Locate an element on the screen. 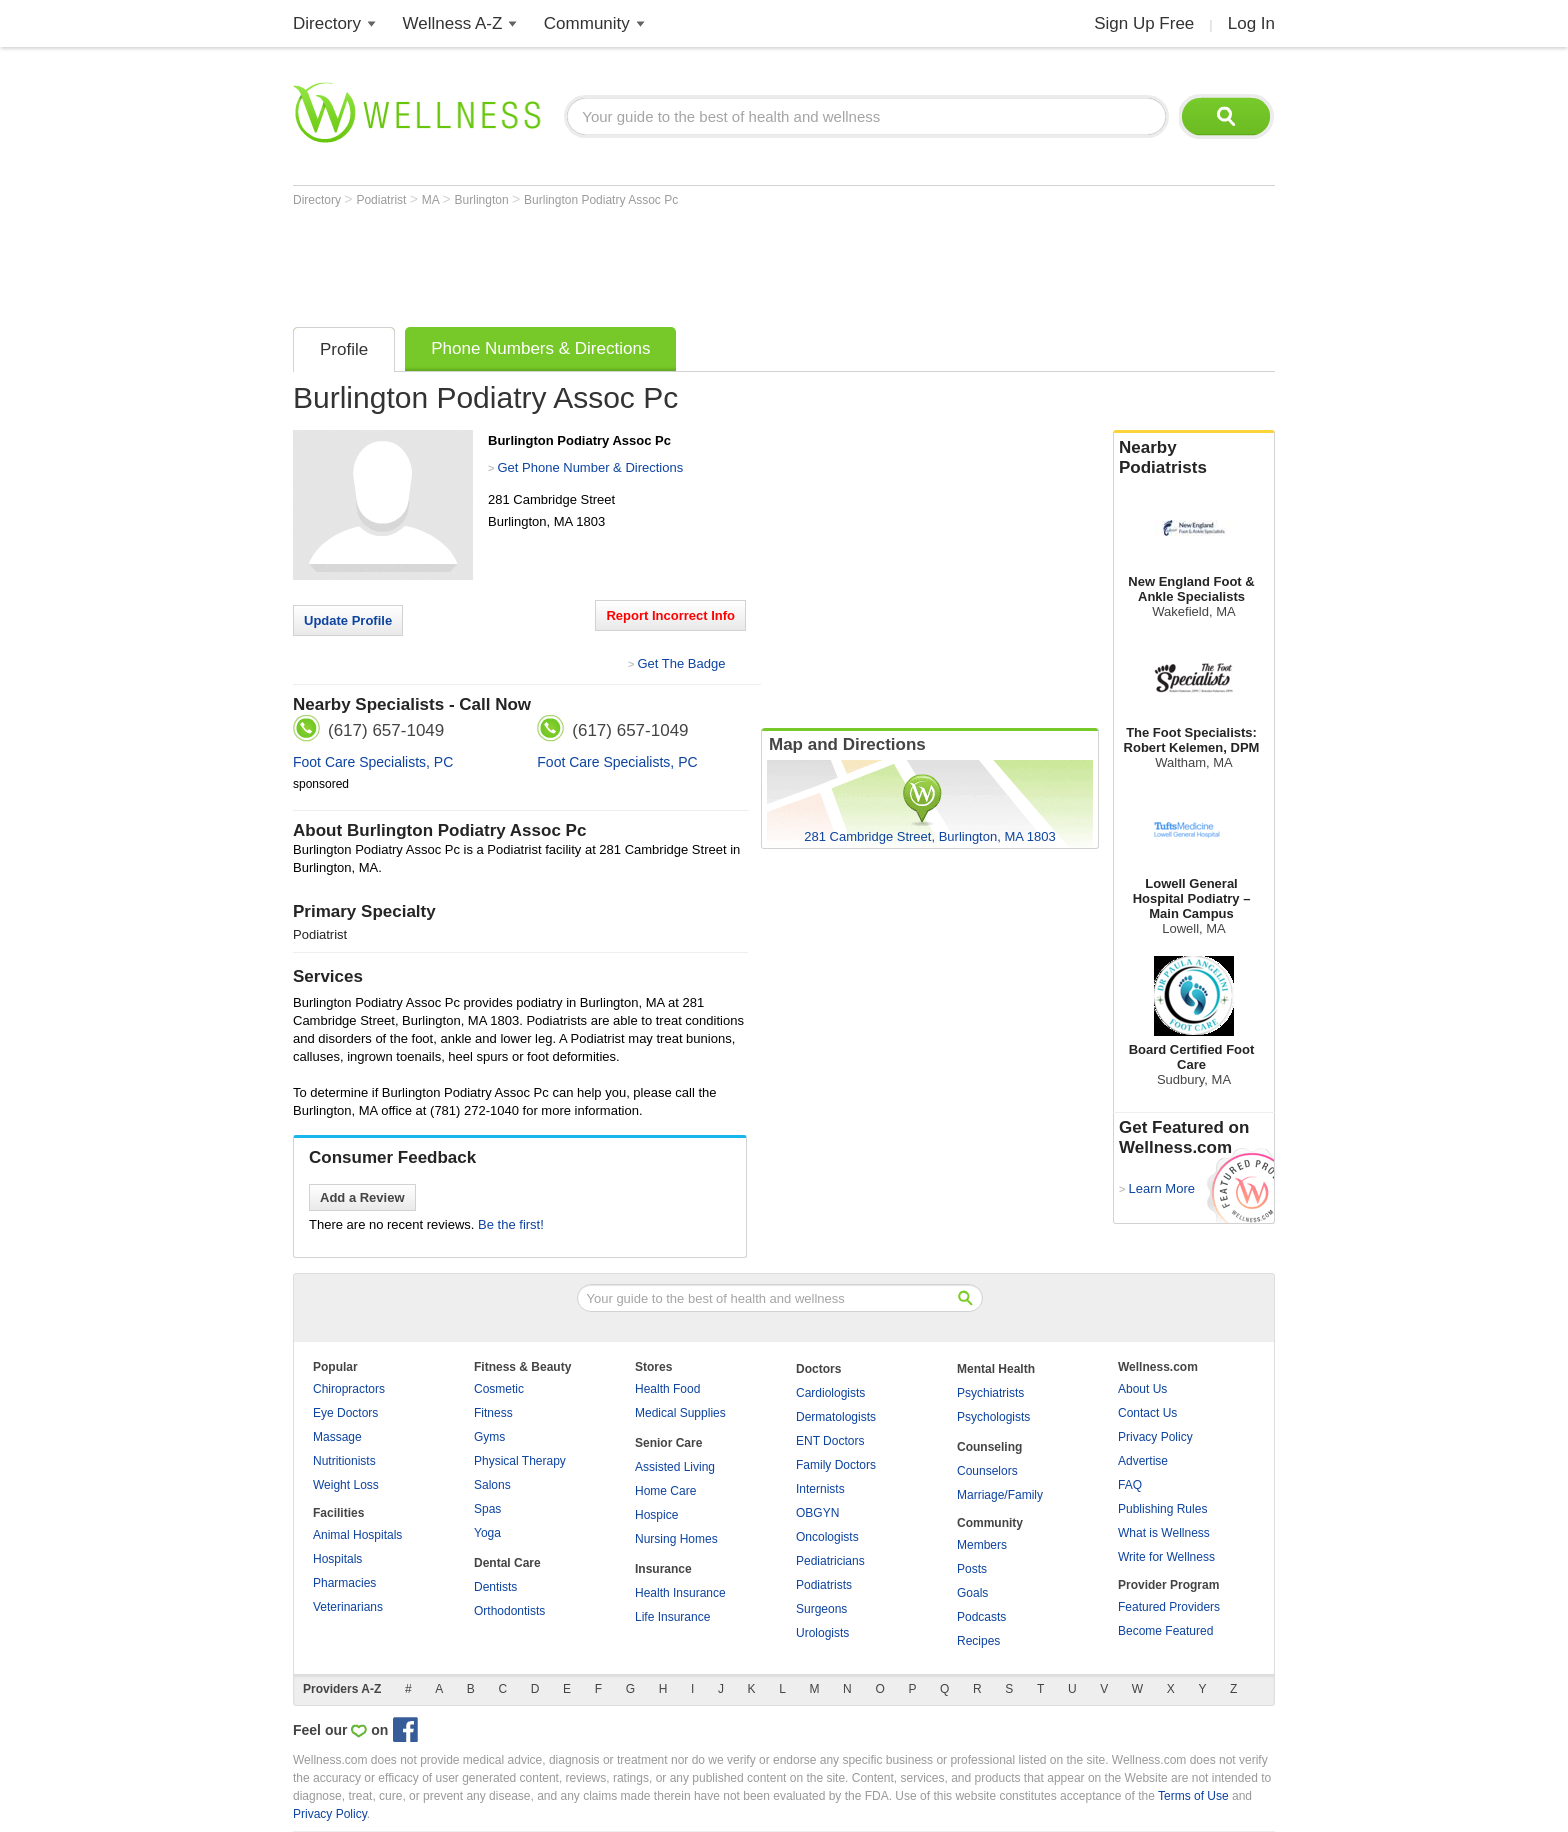 The height and width of the screenshot is (1832, 1568). Orthodontists is located at coordinates (509, 1611).